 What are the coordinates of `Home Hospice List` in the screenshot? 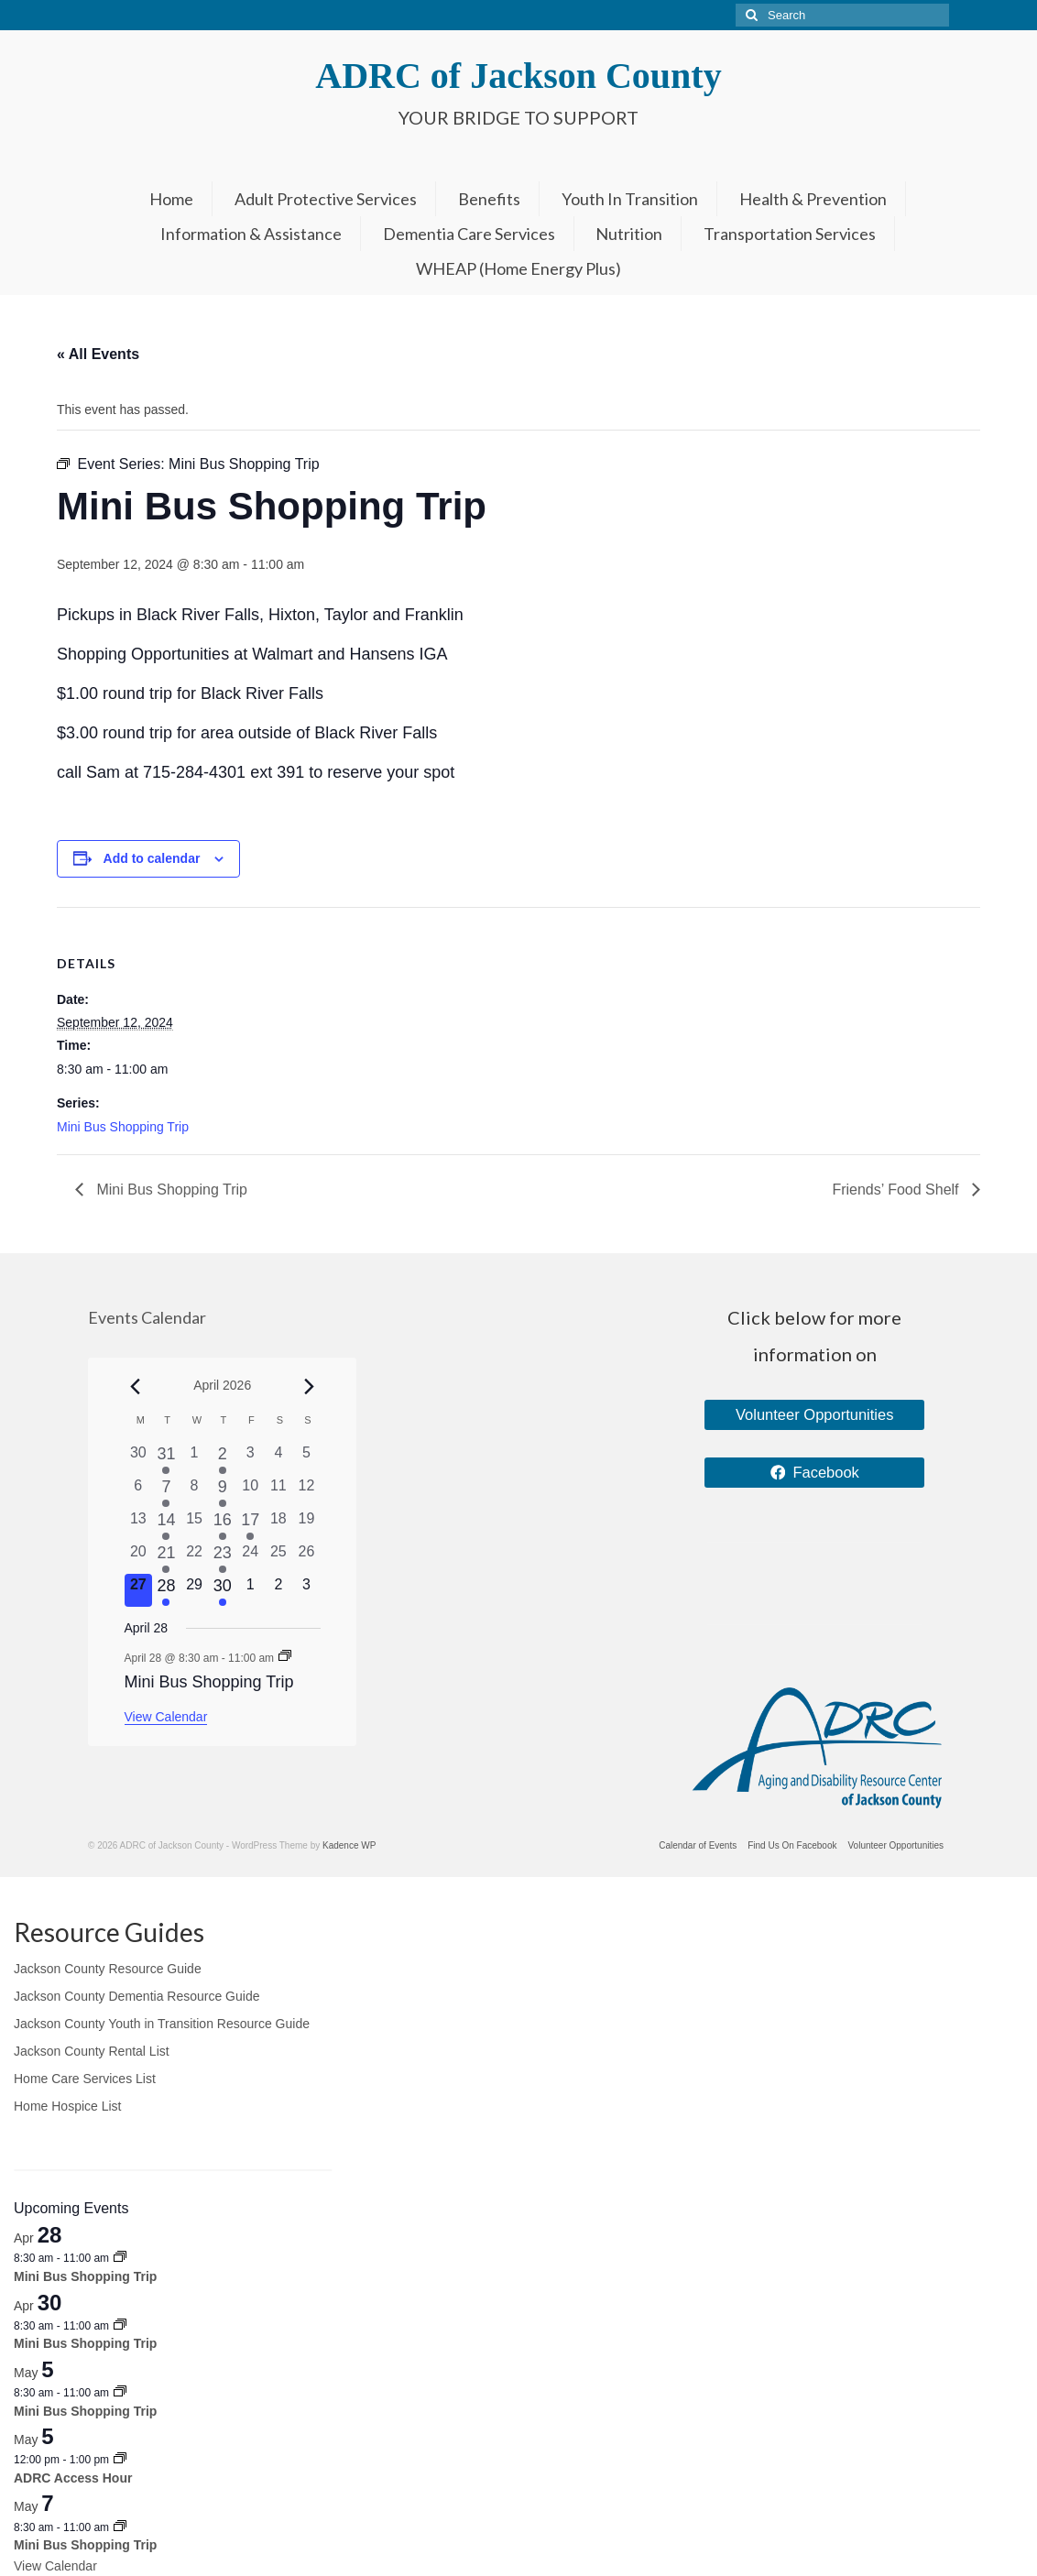 It's located at (68, 2106).